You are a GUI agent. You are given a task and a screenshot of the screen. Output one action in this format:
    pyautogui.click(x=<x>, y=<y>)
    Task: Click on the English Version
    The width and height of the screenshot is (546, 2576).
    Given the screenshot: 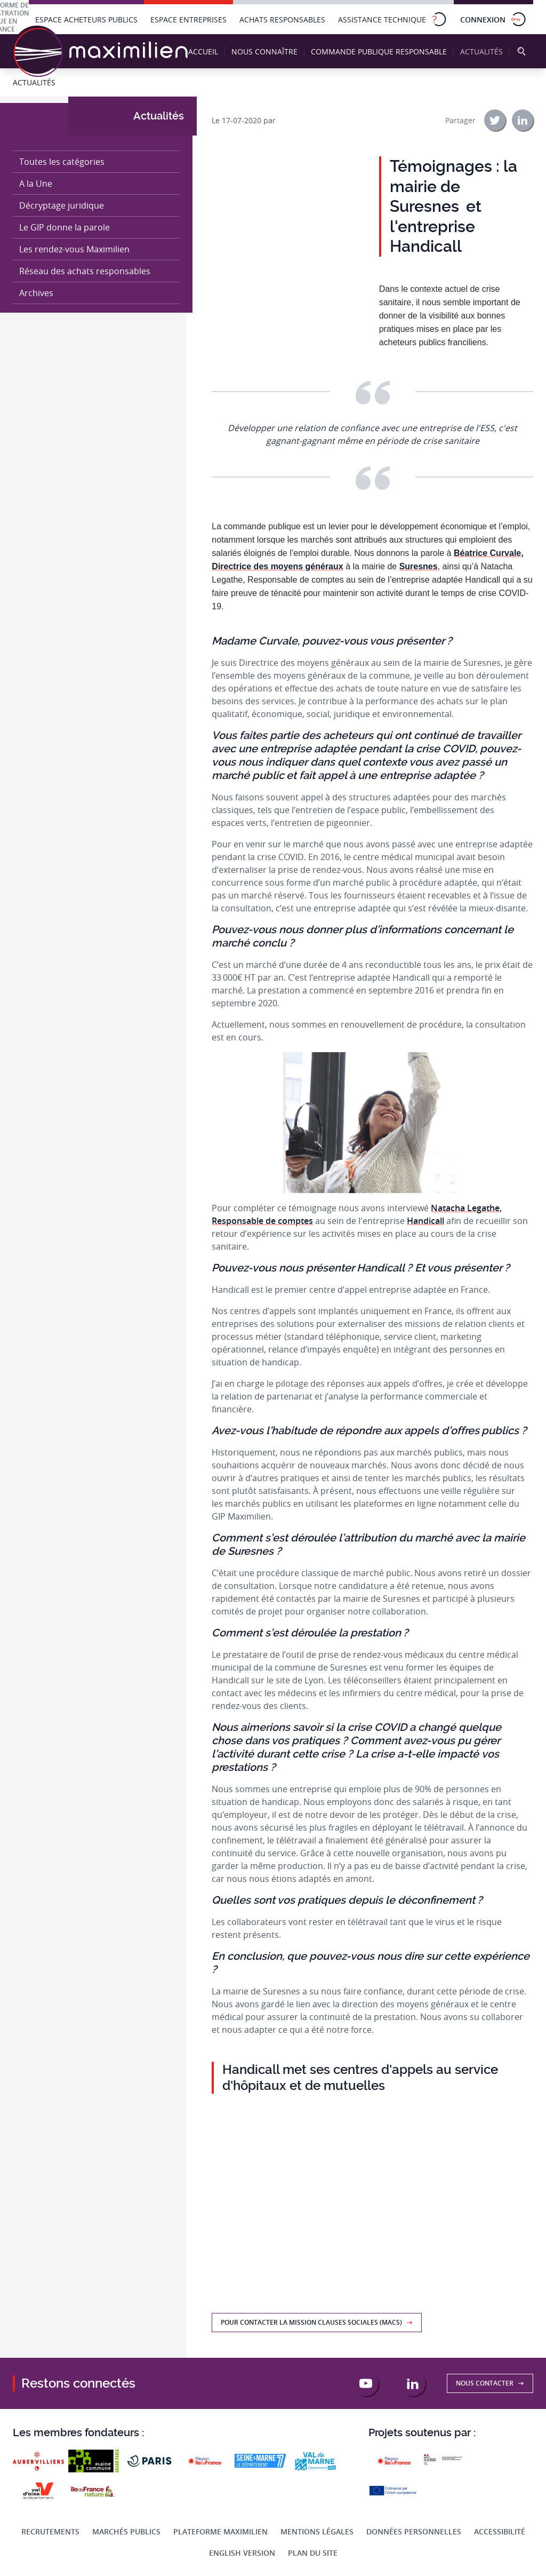 What is the action you would take?
    pyautogui.click(x=242, y=2553)
    